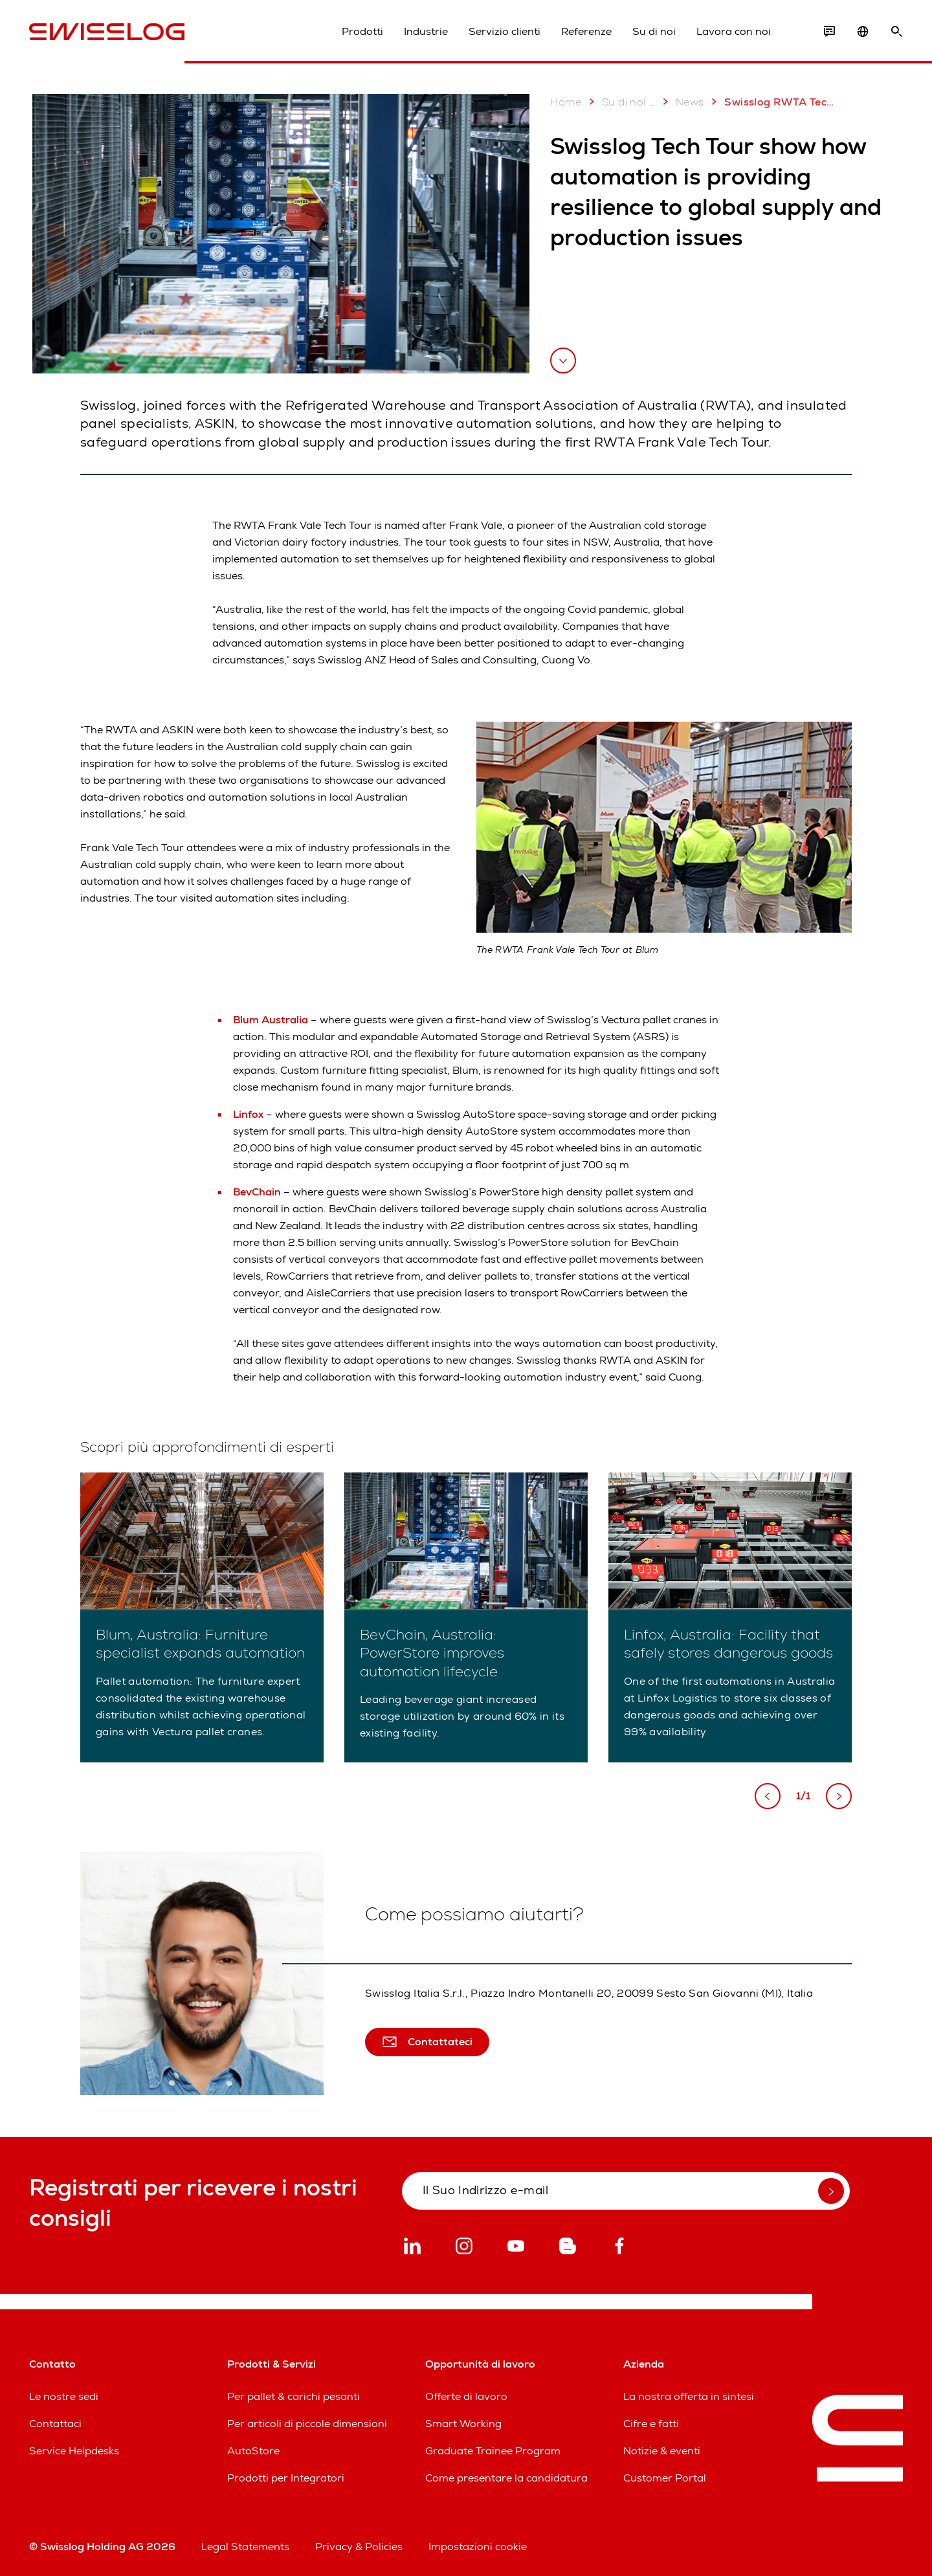 The height and width of the screenshot is (2576, 932). What do you see at coordinates (492, 2451) in the screenshot?
I see `Graduate Trainee Program` at bounding box center [492, 2451].